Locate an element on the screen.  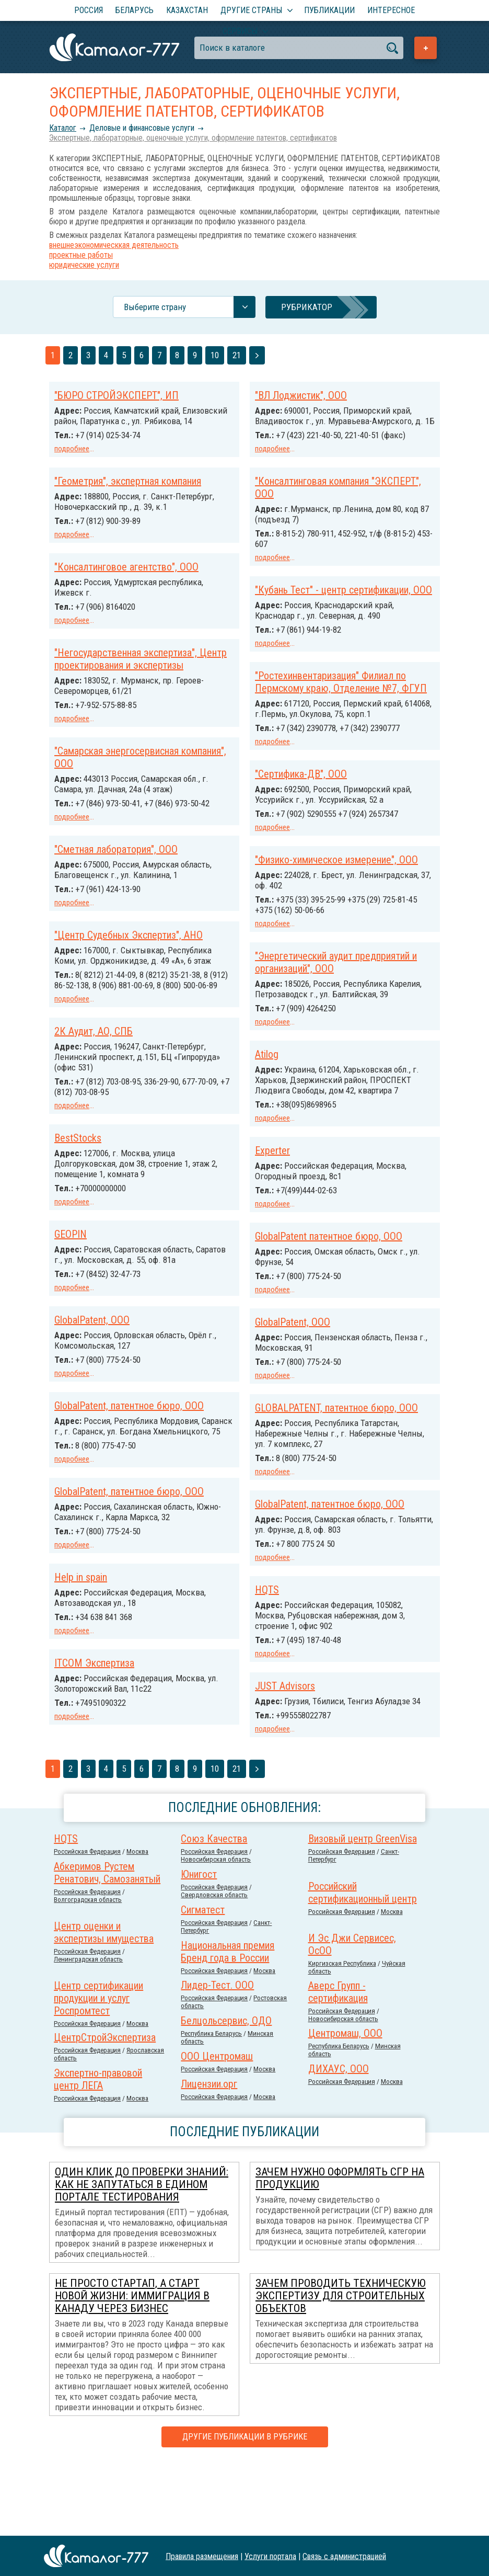
ДИХАУС, ООО is located at coordinates (338, 2141).